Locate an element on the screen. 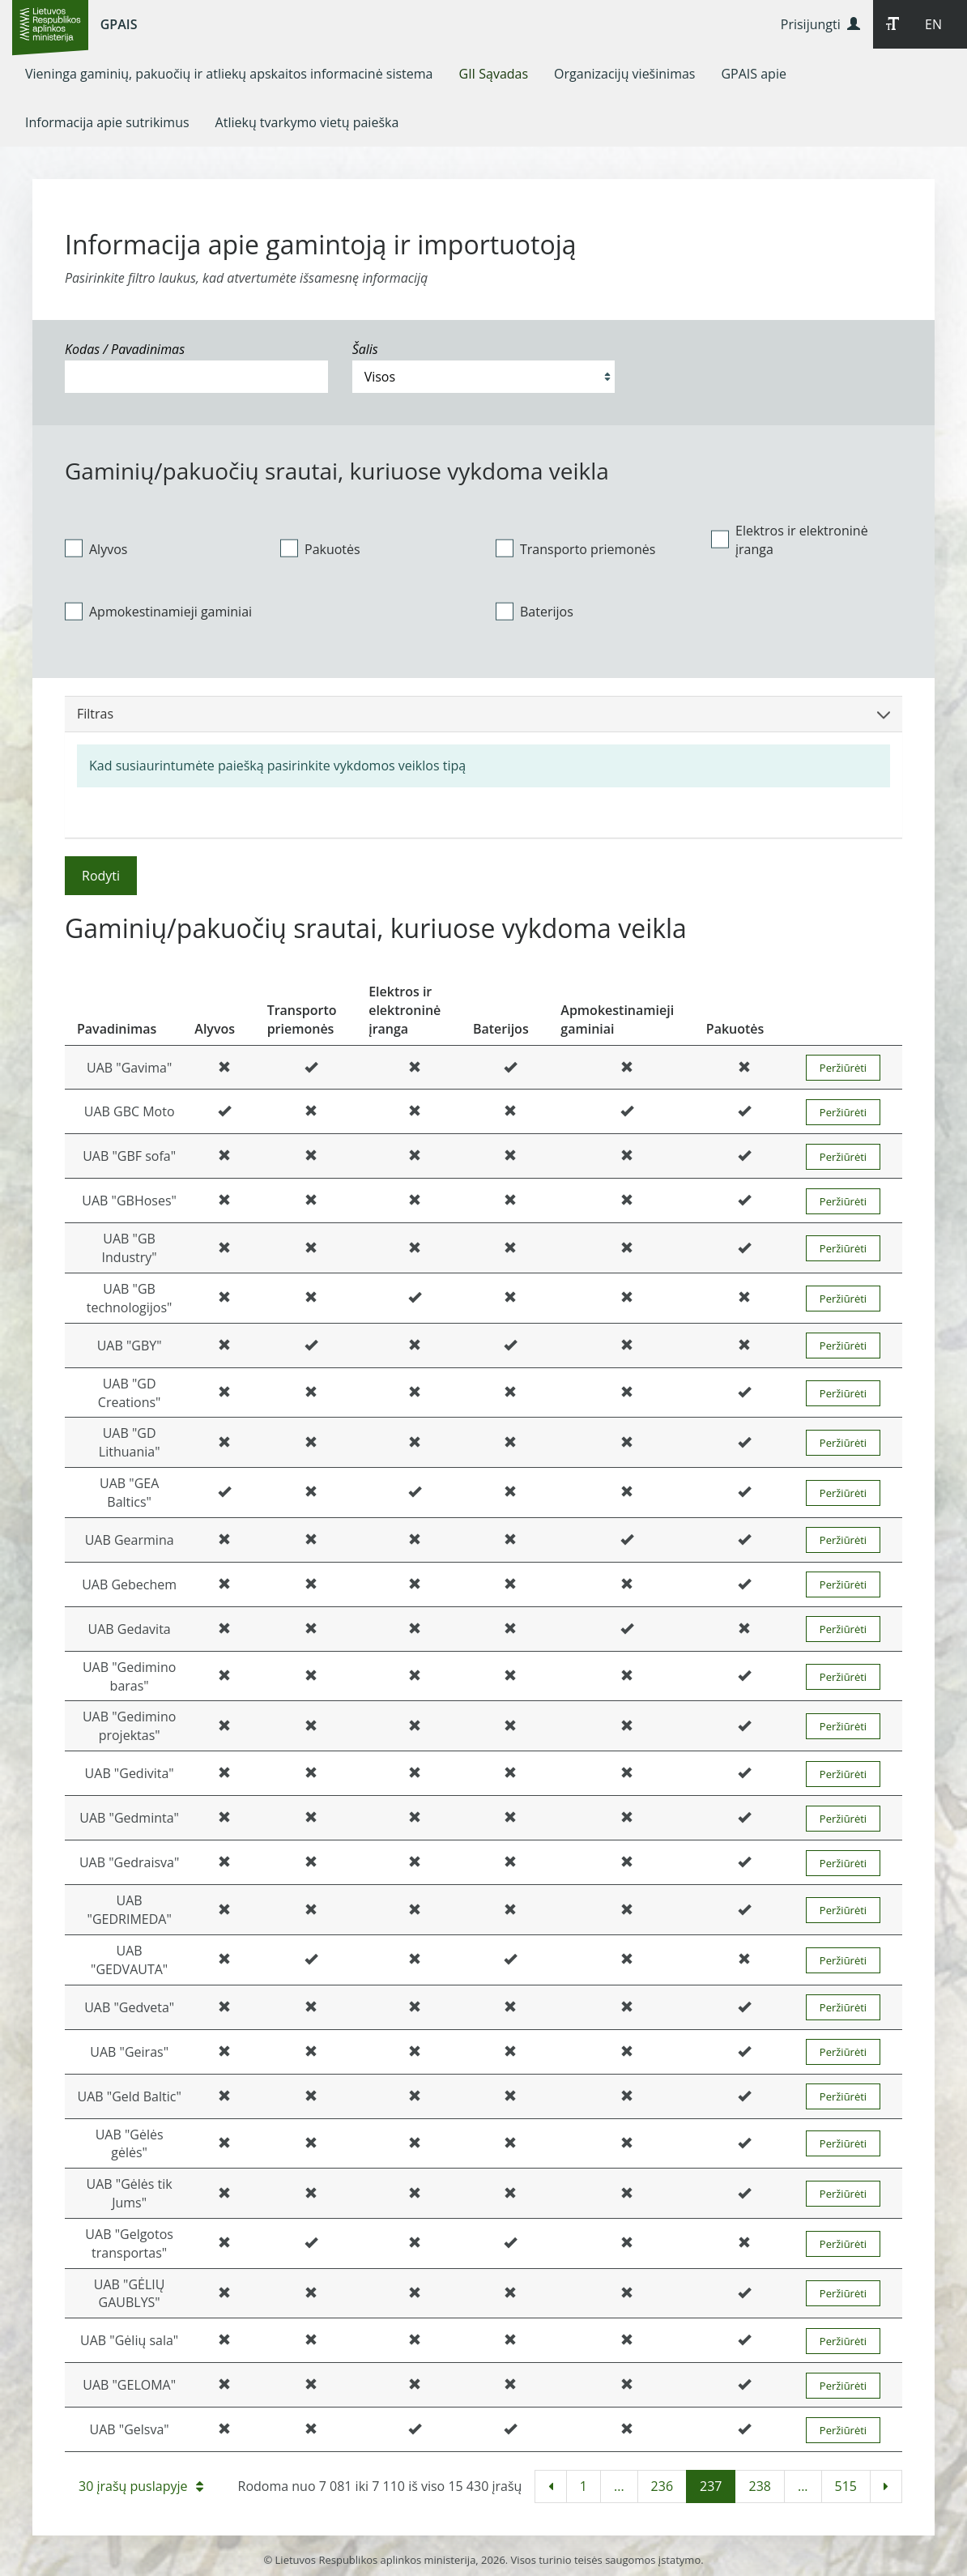  Pakuotės is located at coordinates (320, 548).